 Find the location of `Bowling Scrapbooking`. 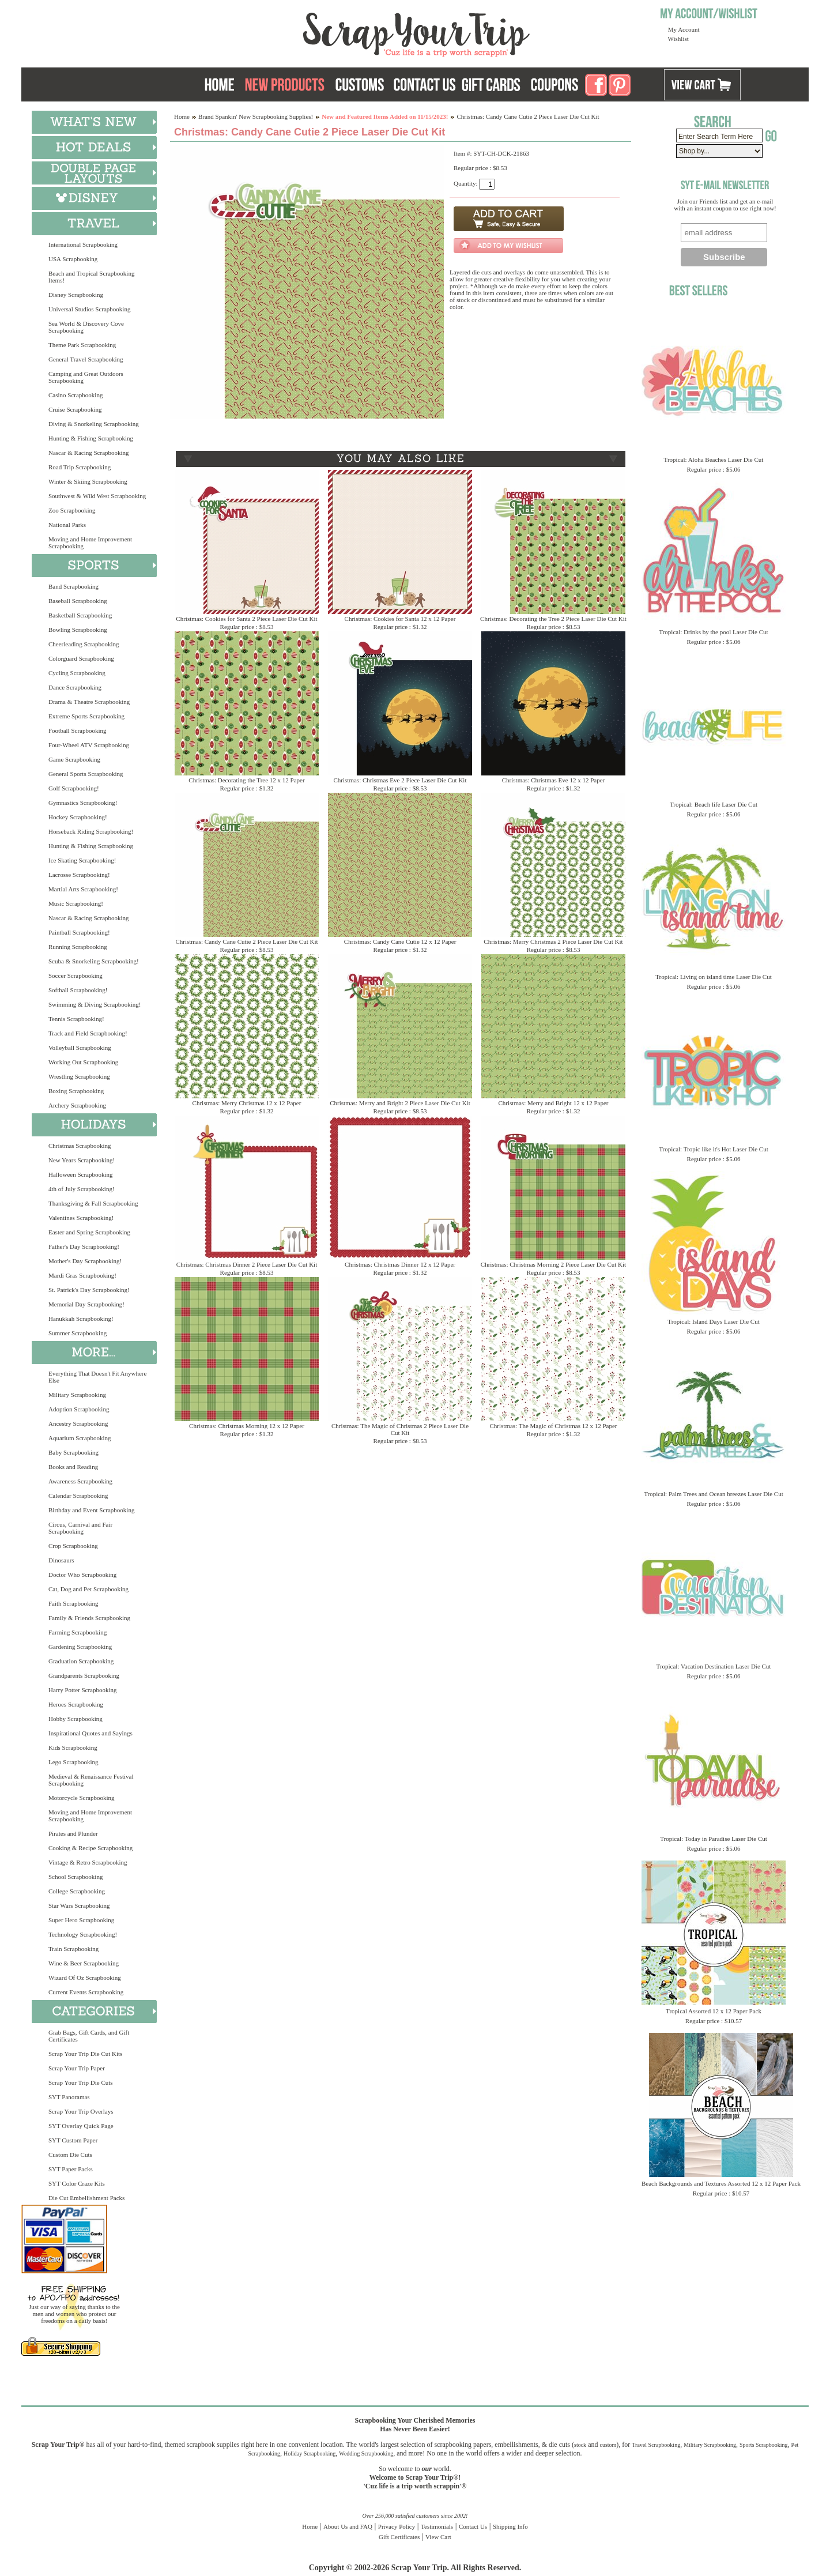

Bowling Scrapbooking is located at coordinates (77, 629).